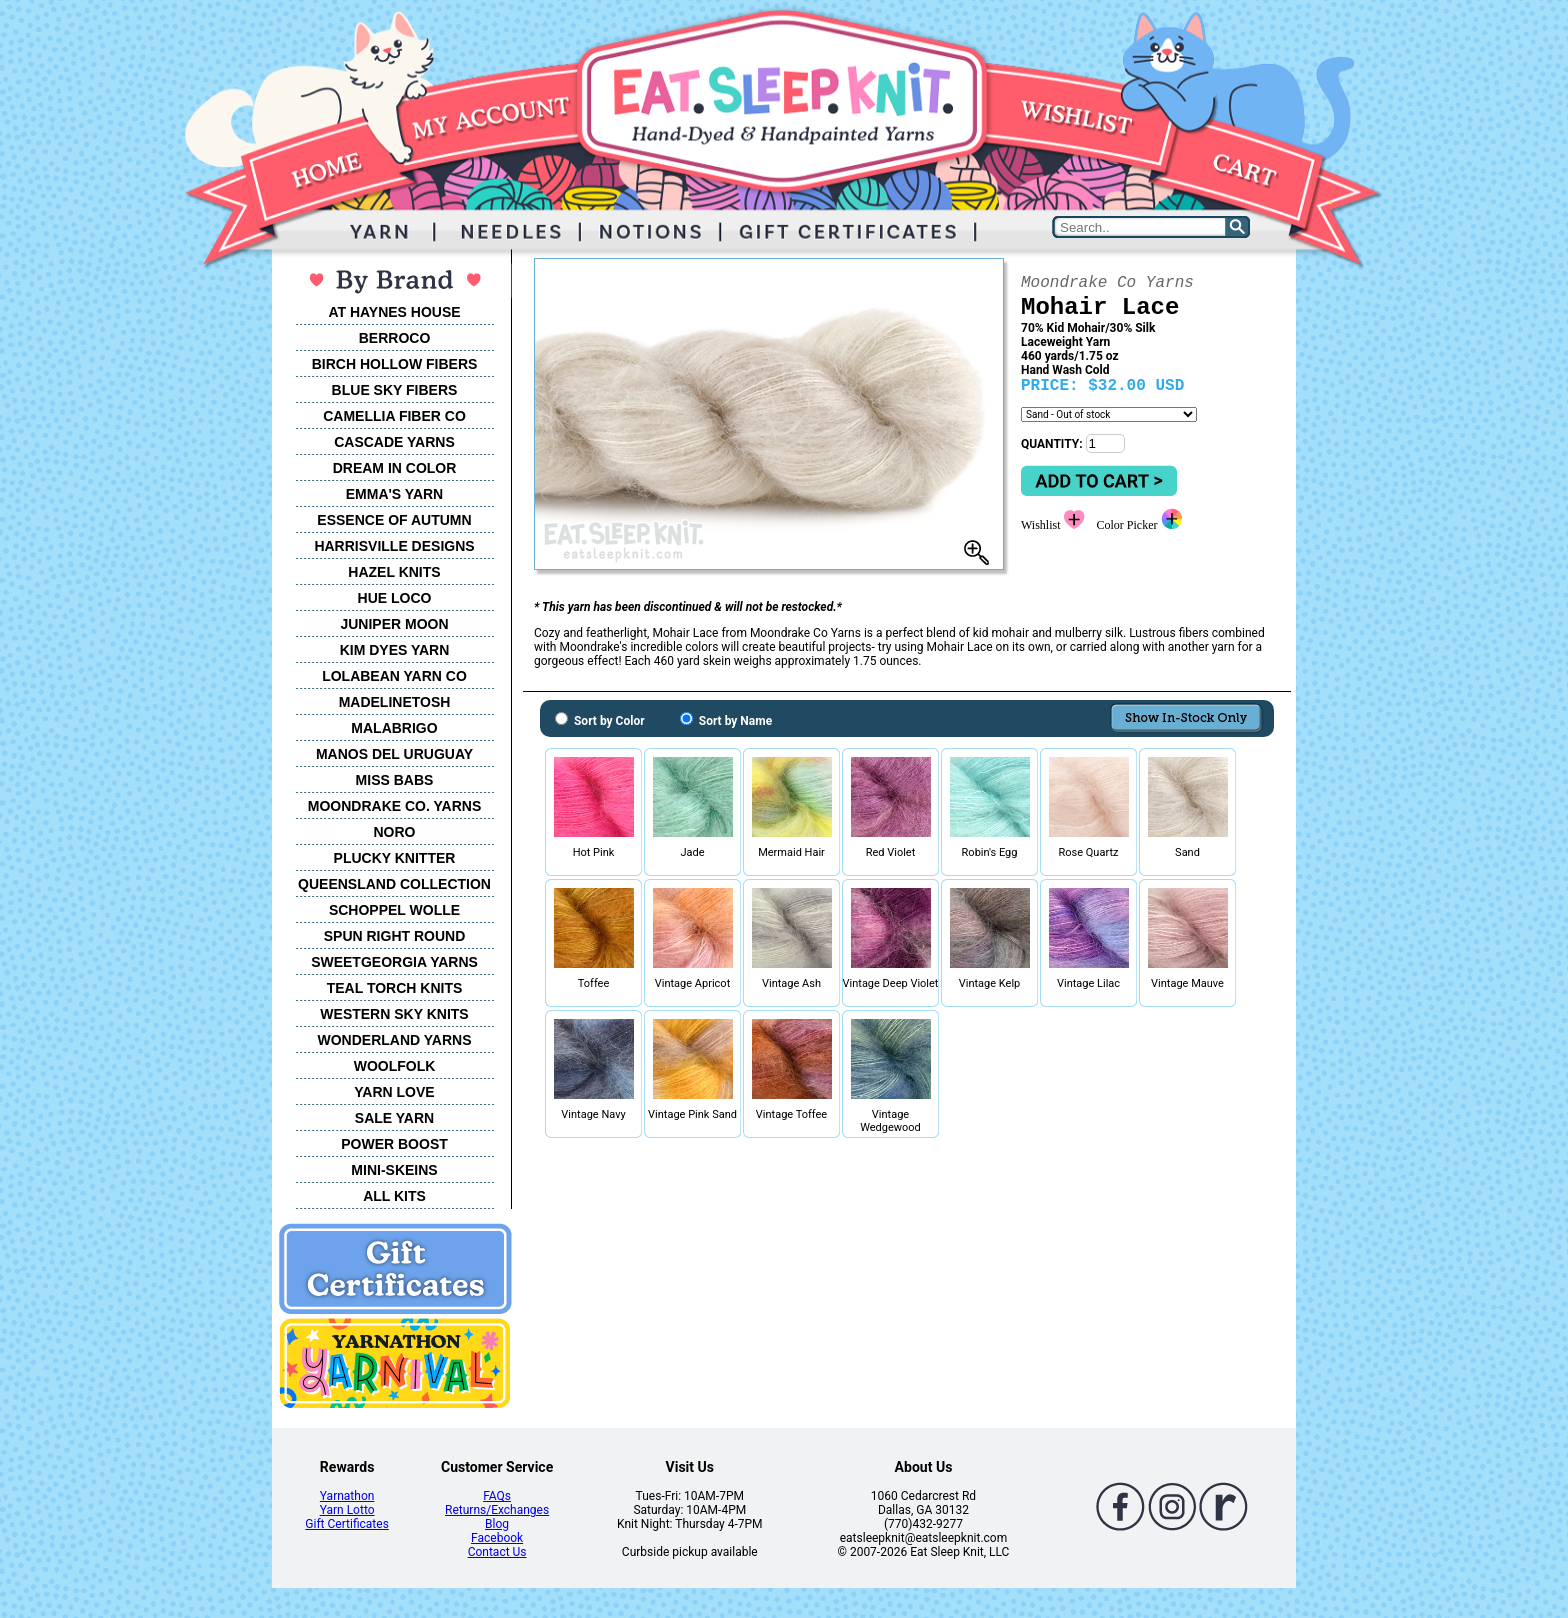  I want to click on FAQs, so click(497, 1496).